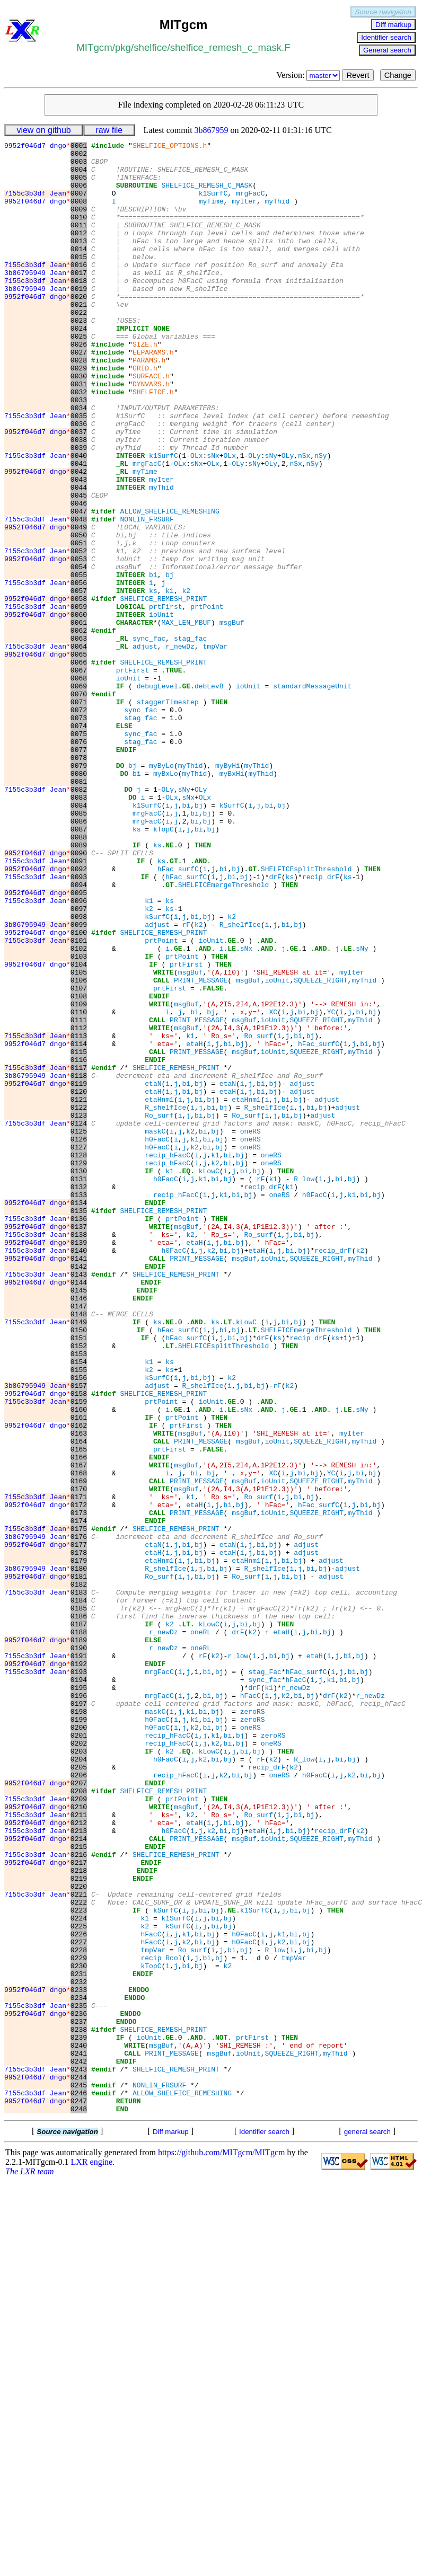 This screenshot has height=2576, width=422. I want to click on 0161, so click(79, 1673).